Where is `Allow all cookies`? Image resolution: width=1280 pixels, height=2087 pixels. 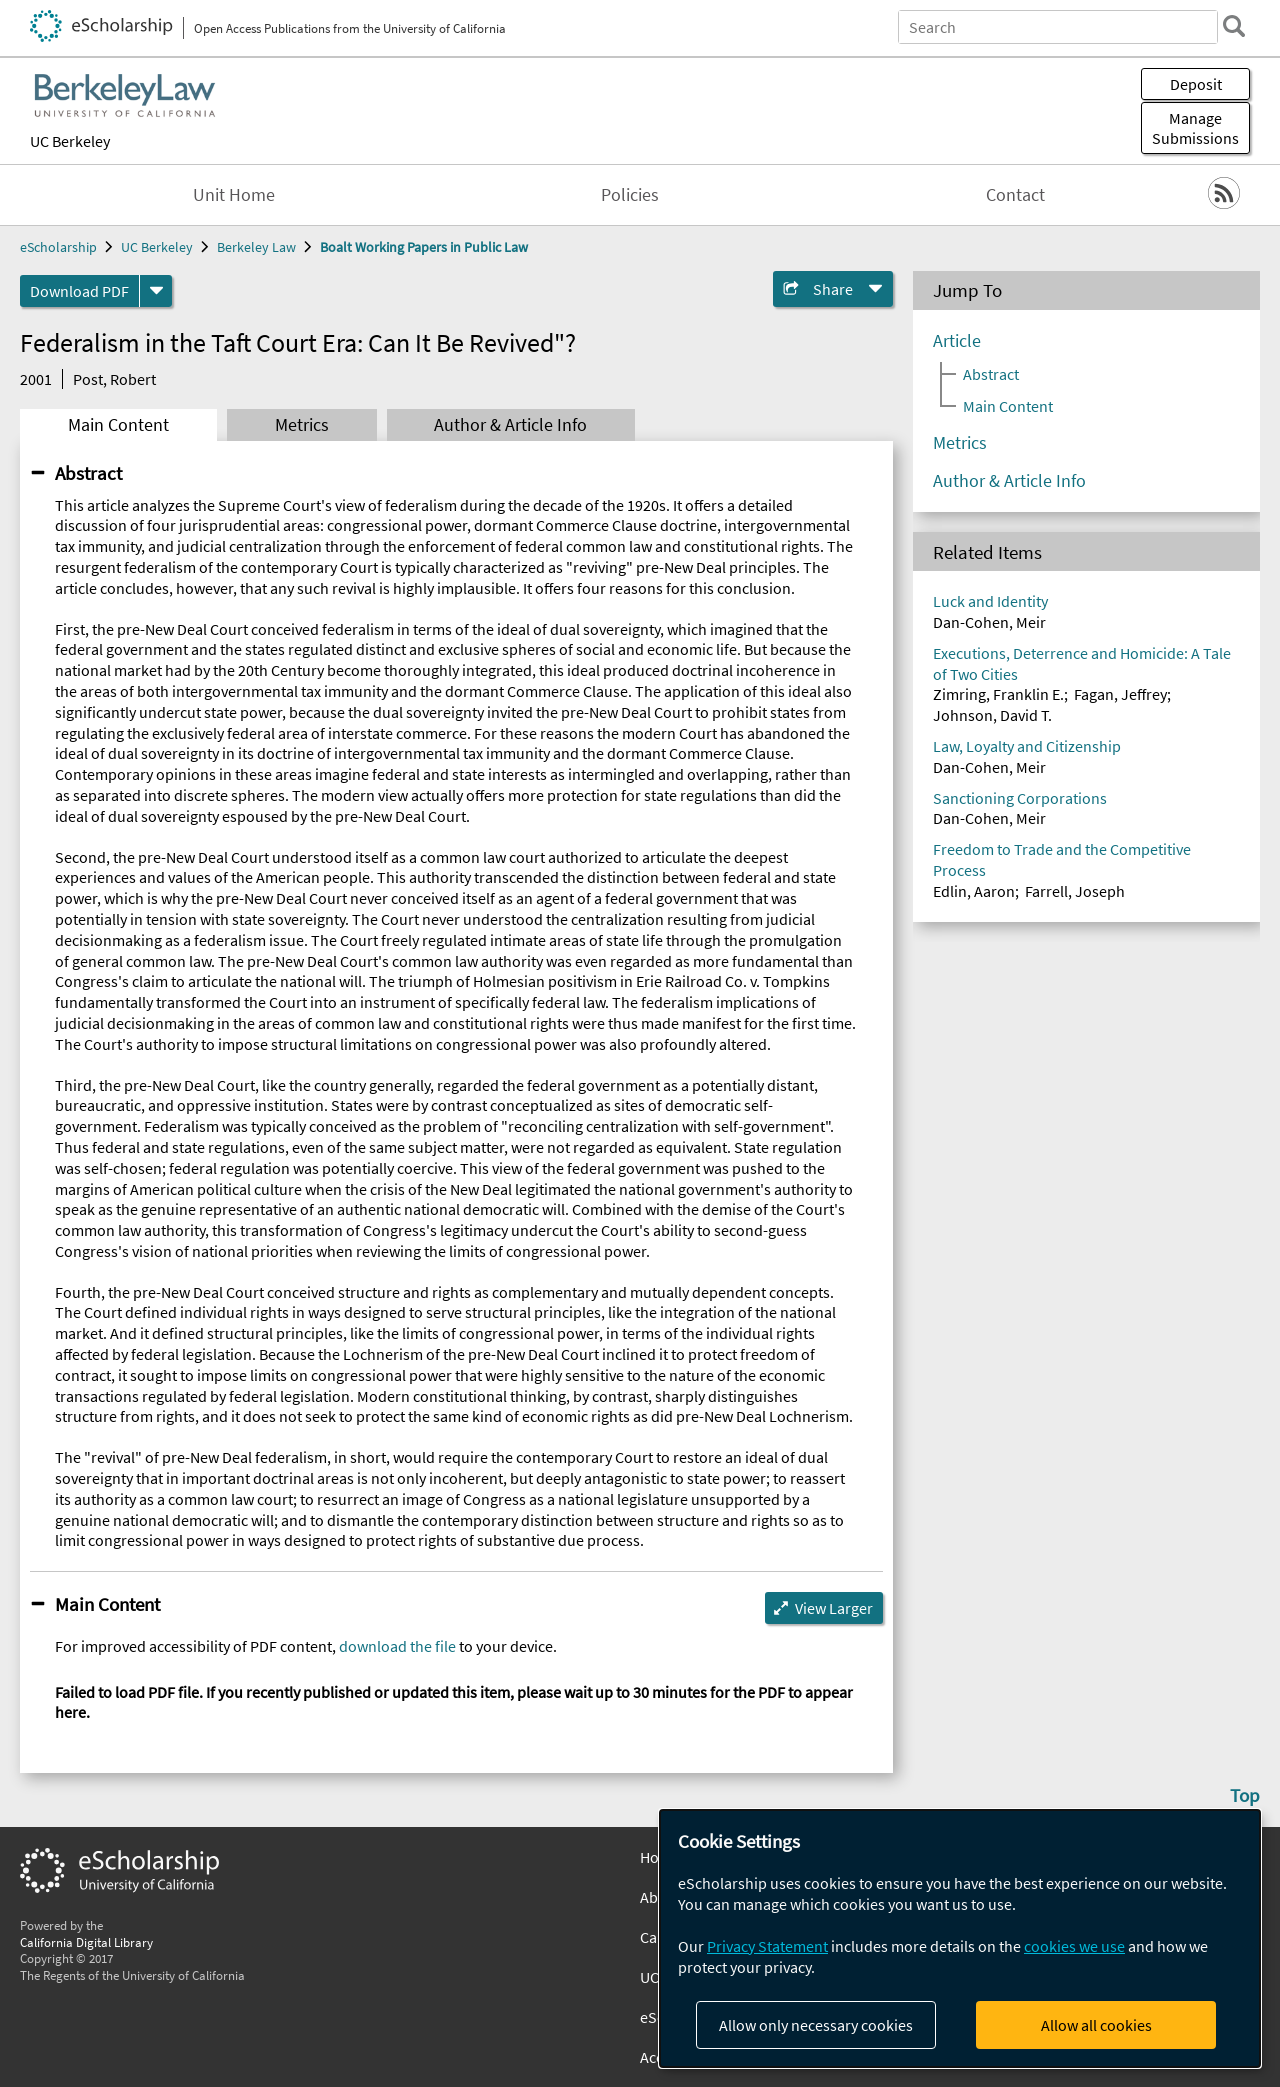 Allow all cookies is located at coordinates (1096, 2025).